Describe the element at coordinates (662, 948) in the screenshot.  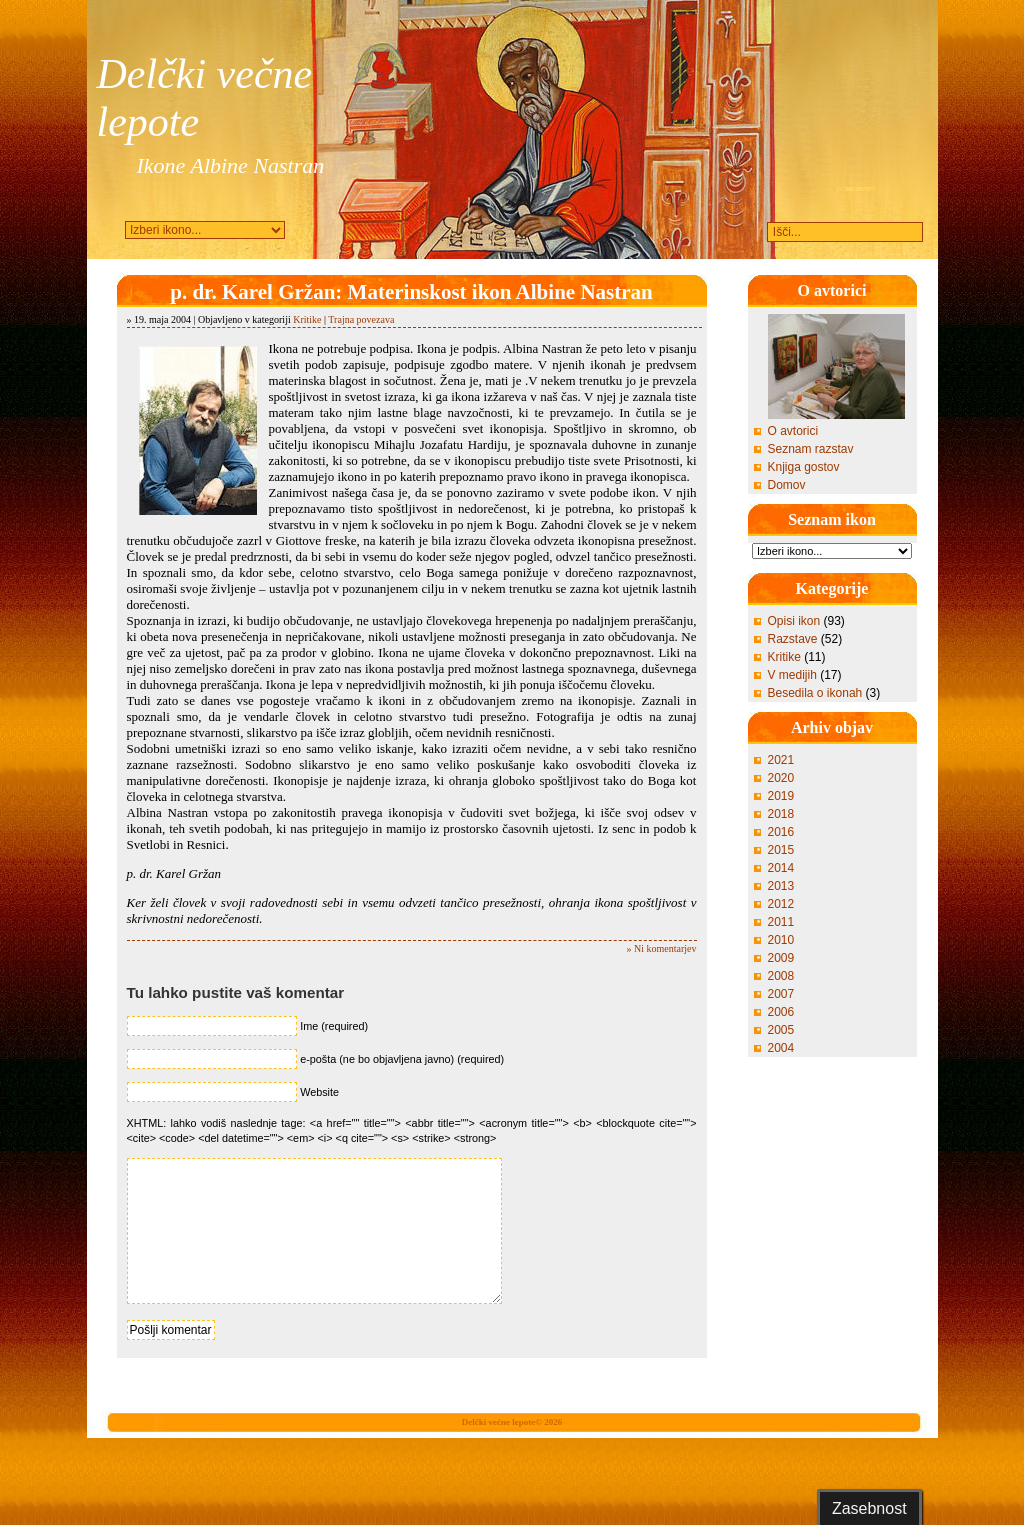
I see `» Ni komentarjev` at that location.